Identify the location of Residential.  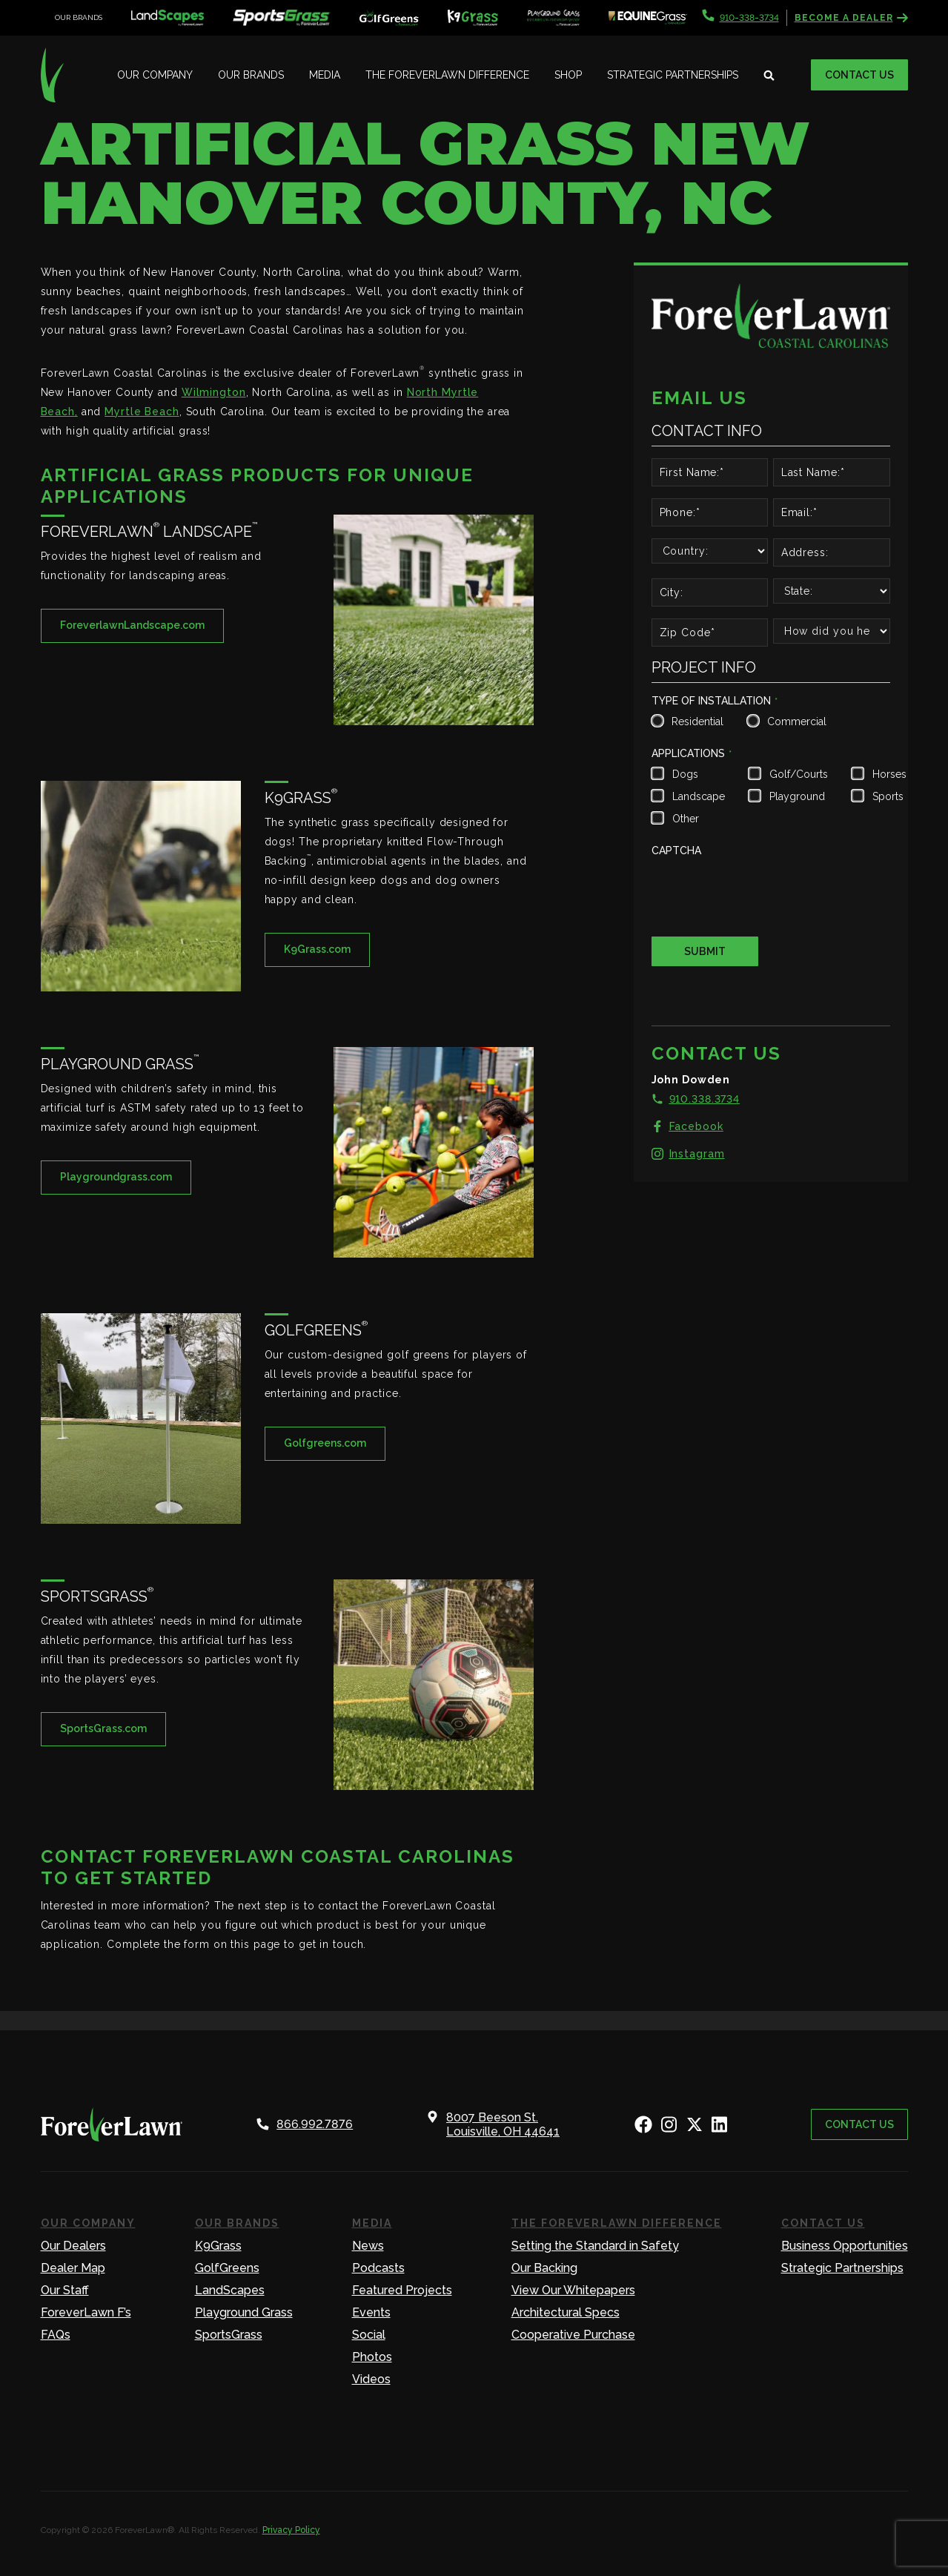
(696, 721).